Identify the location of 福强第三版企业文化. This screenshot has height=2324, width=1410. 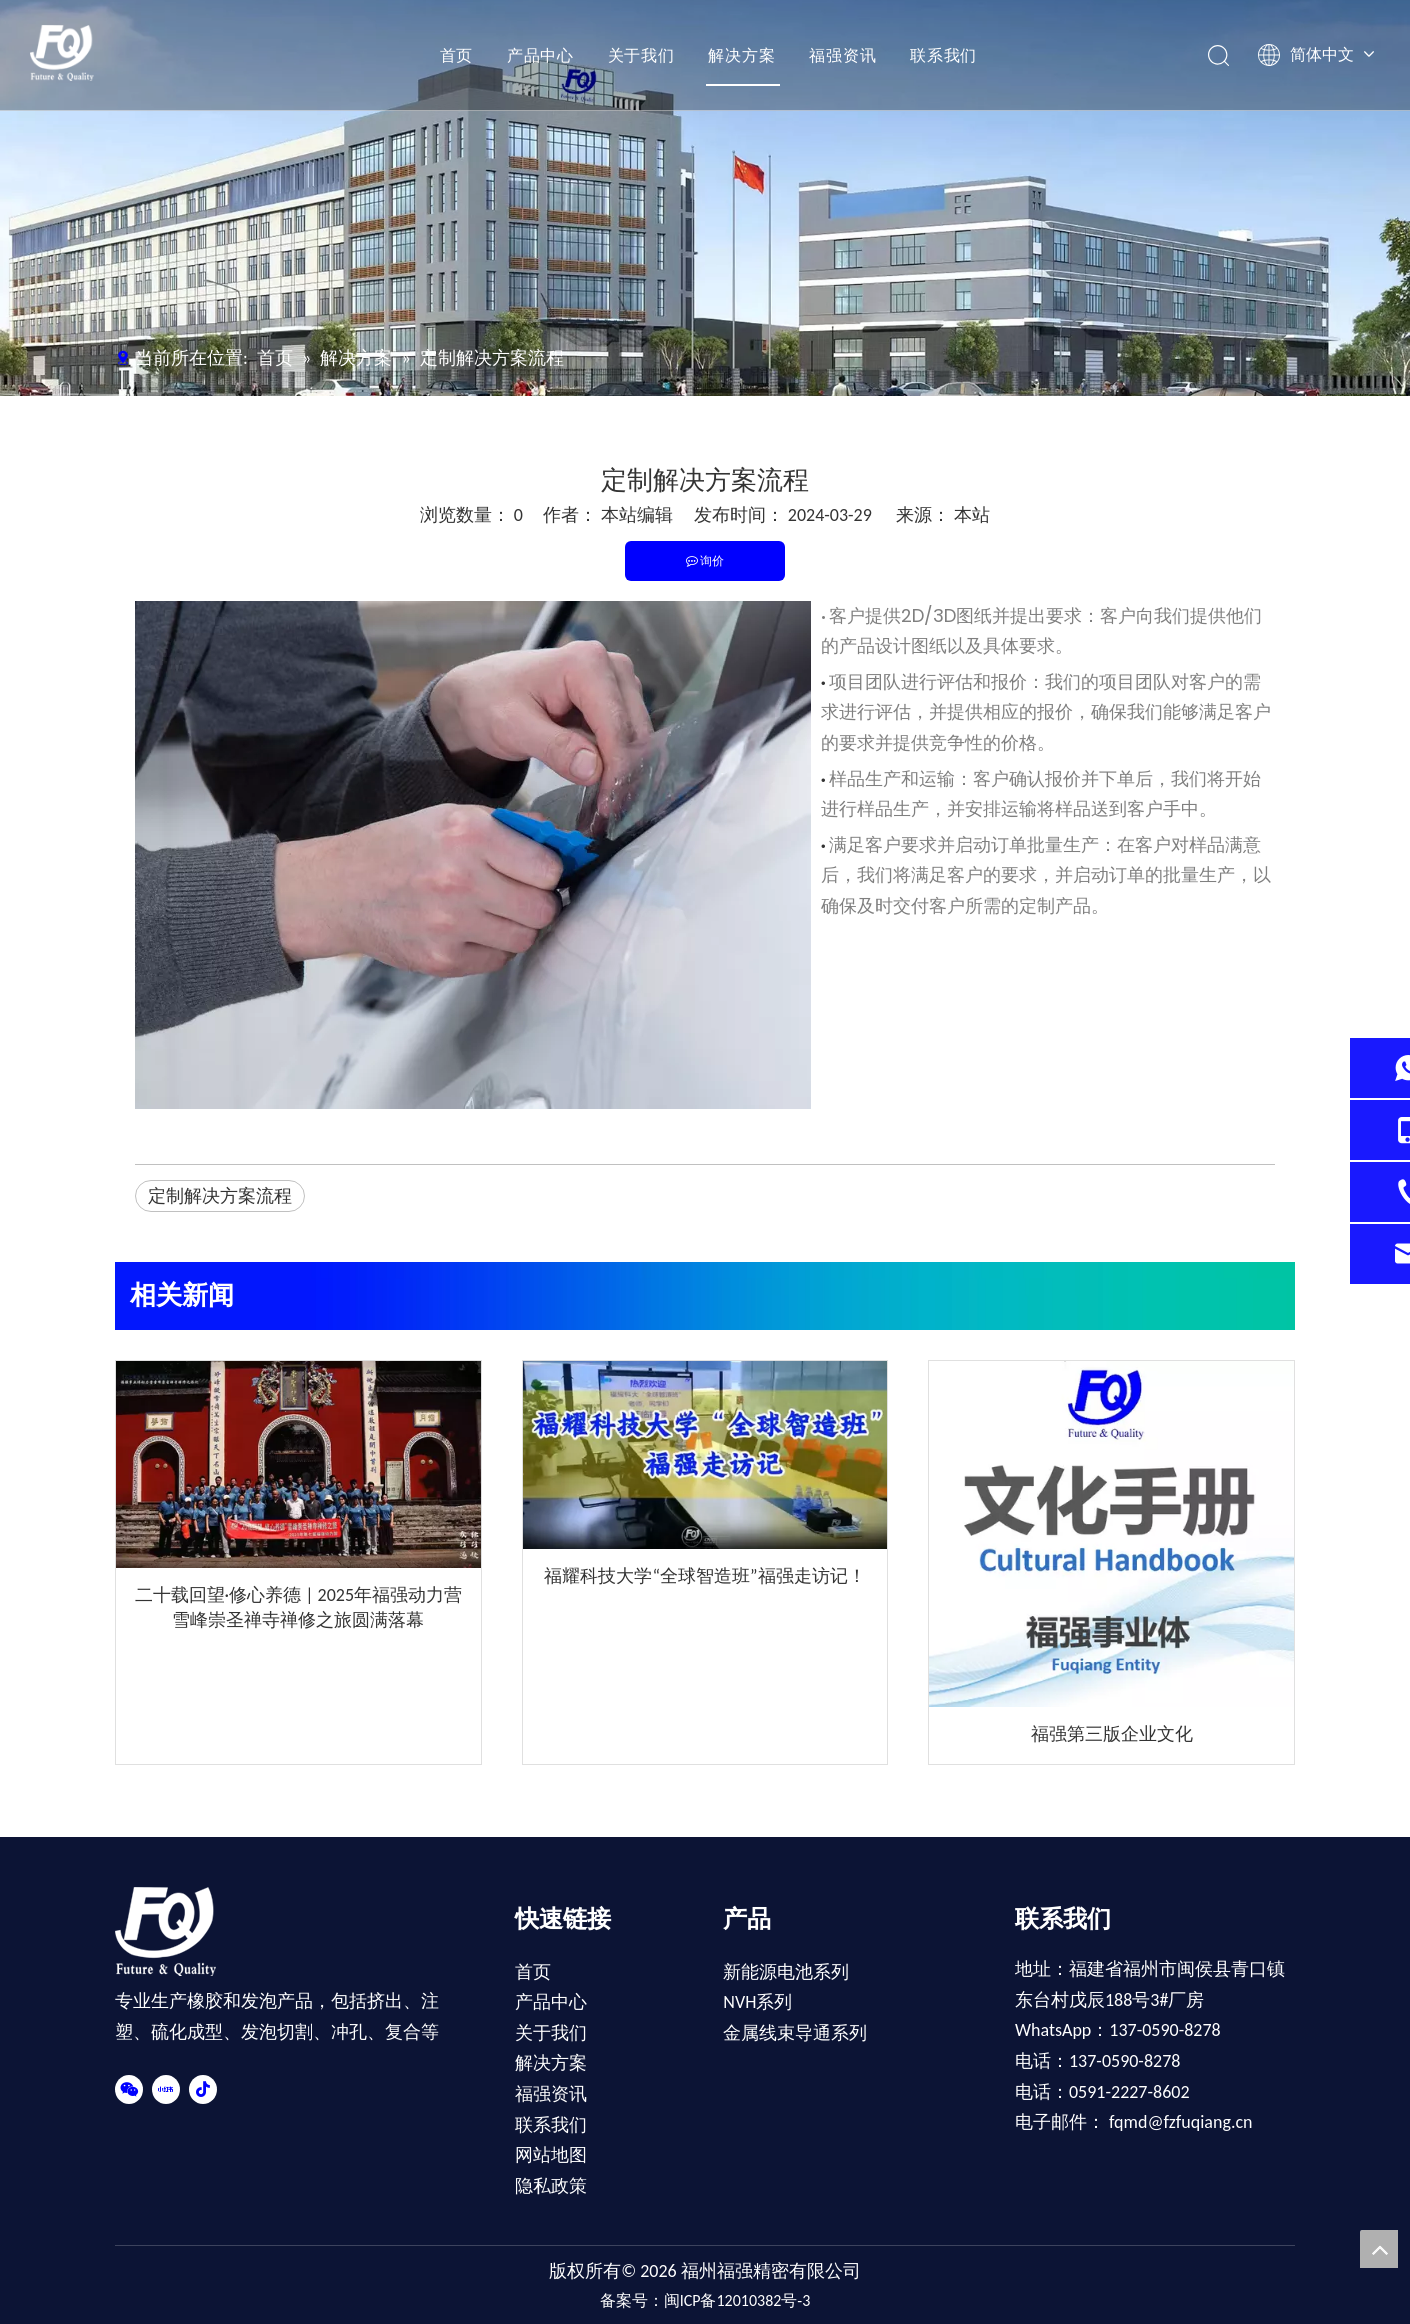
(1112, 1734).